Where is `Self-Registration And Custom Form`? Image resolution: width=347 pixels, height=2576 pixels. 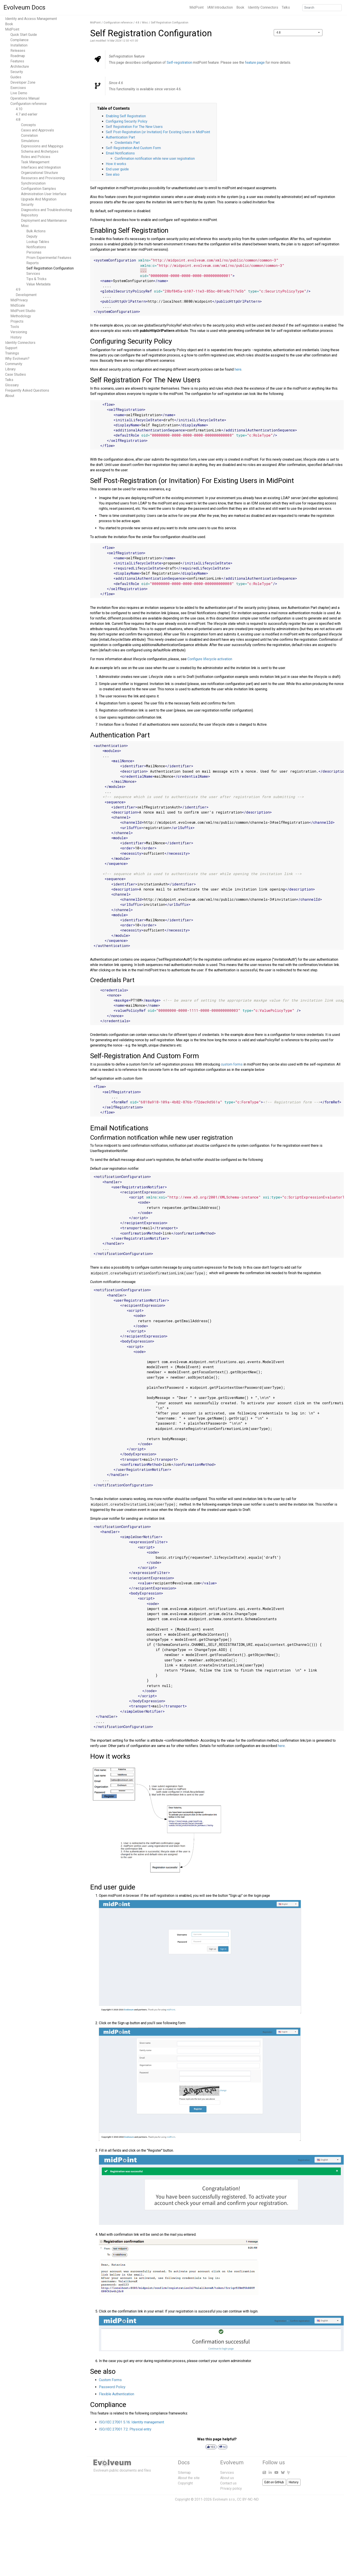 Self-Registration And Custom Form is located at coordinates (133, 148).